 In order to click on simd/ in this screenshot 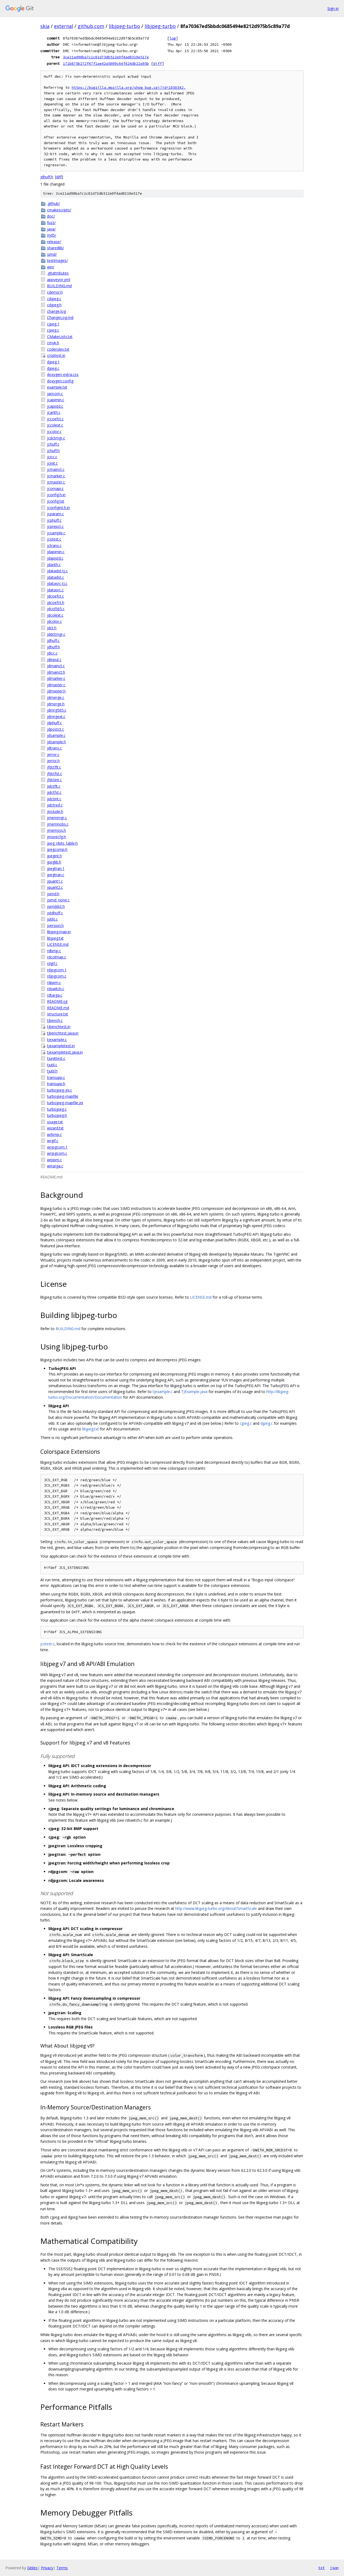, I will do `click(52, 254)`.